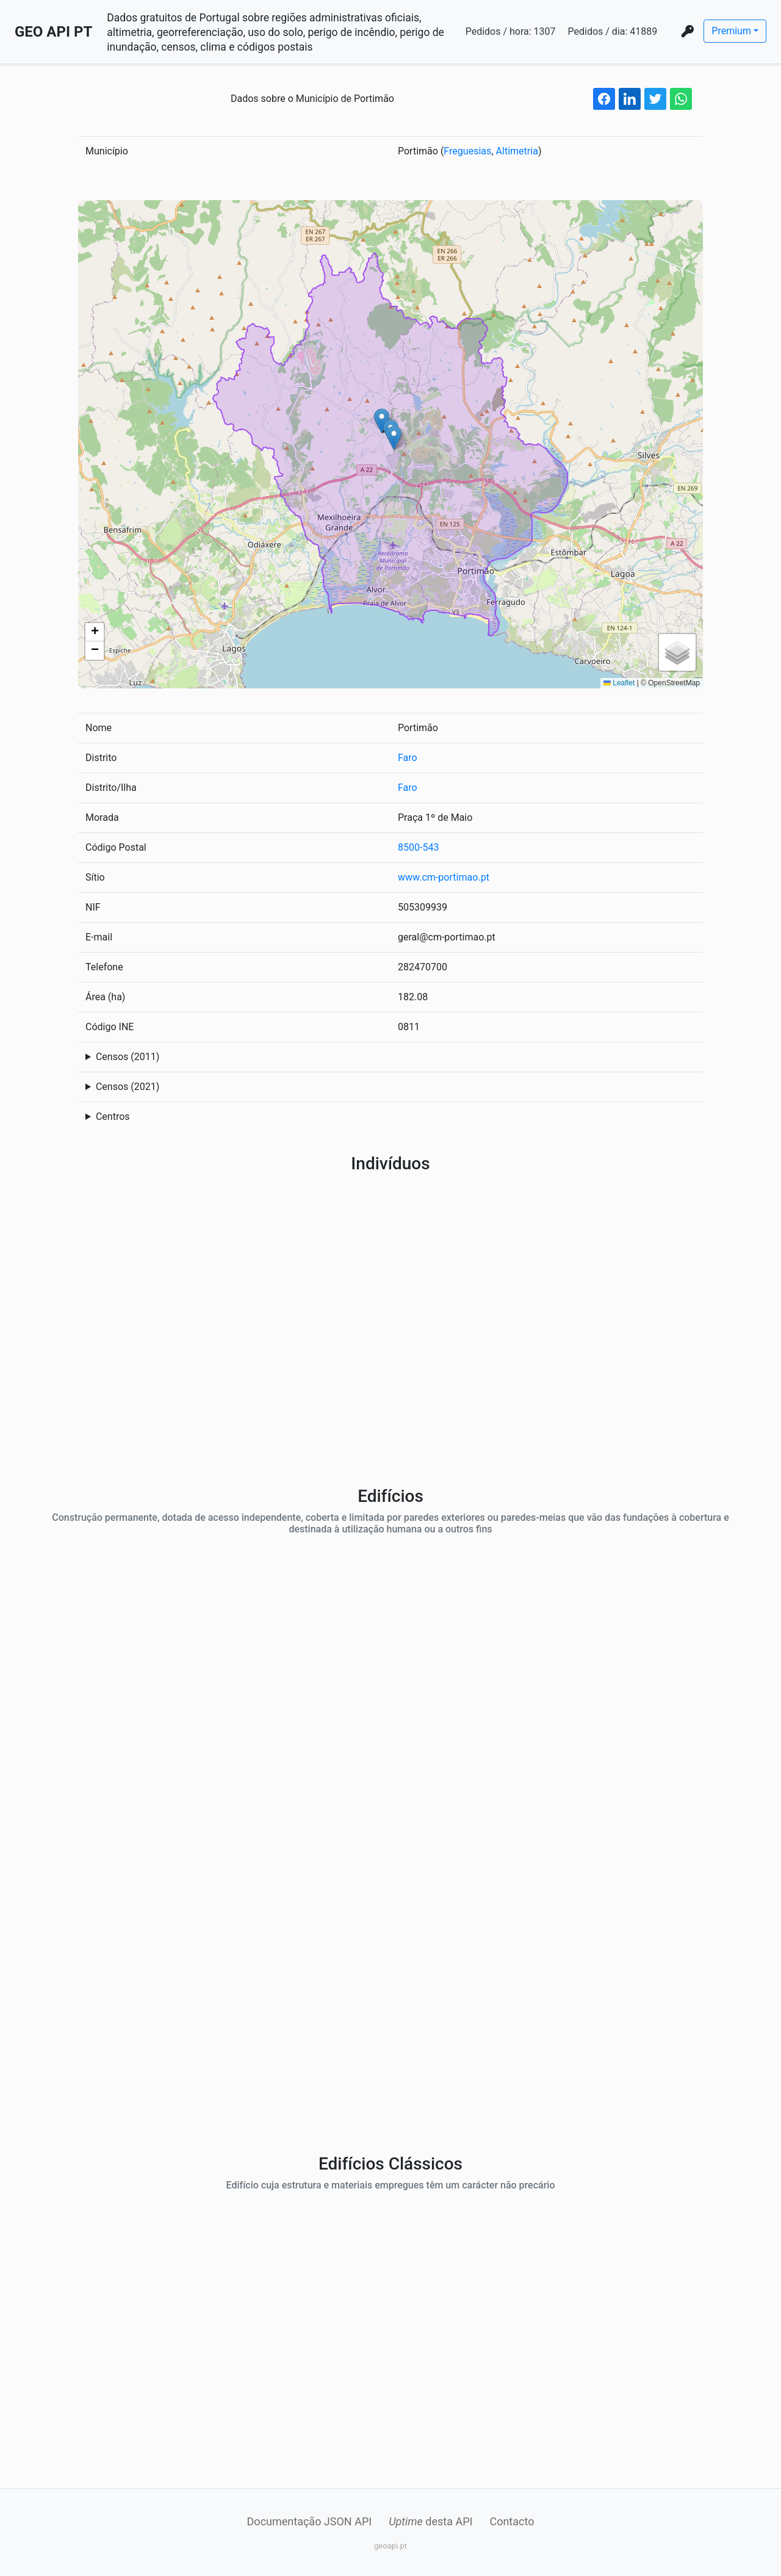  I want to click on Censos (2011), so click(127, 1057).